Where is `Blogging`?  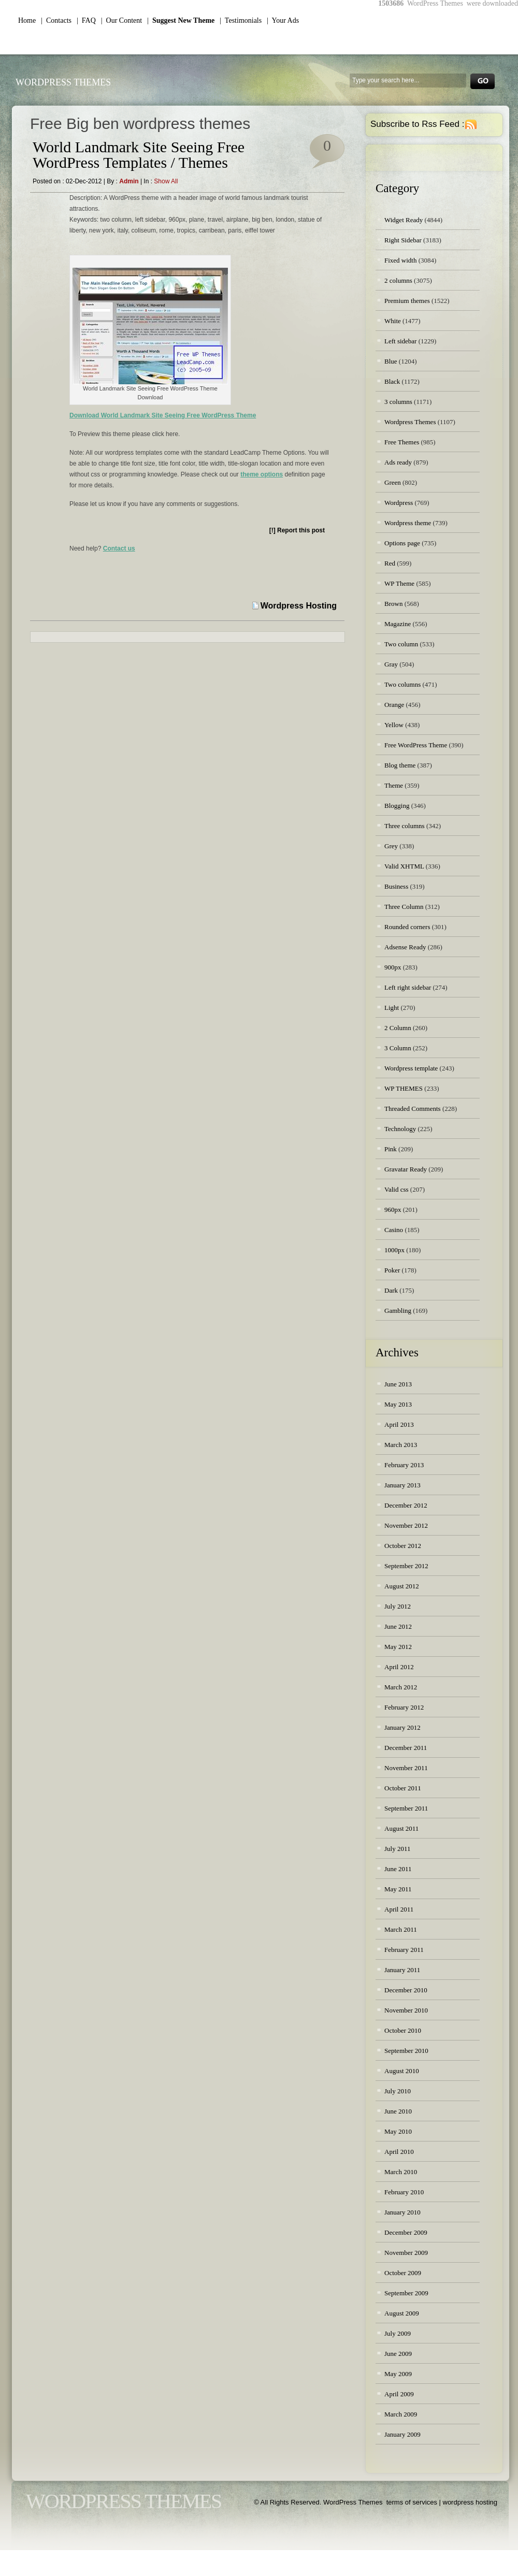
Blogging is located at coordinates (396, 805).